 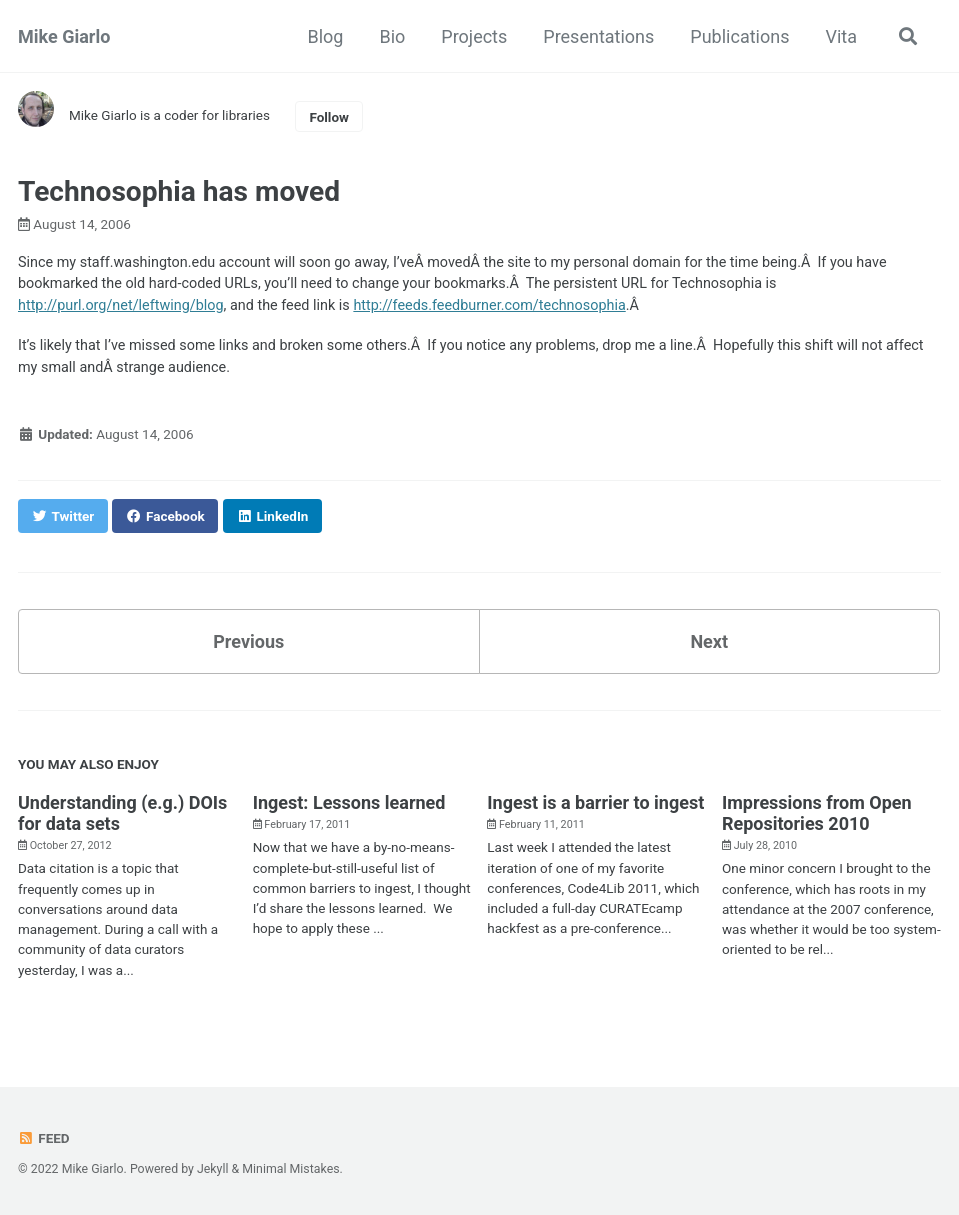 I want to click on http://purl.org/net/leftwing/blog, so click(x=121, y=305).